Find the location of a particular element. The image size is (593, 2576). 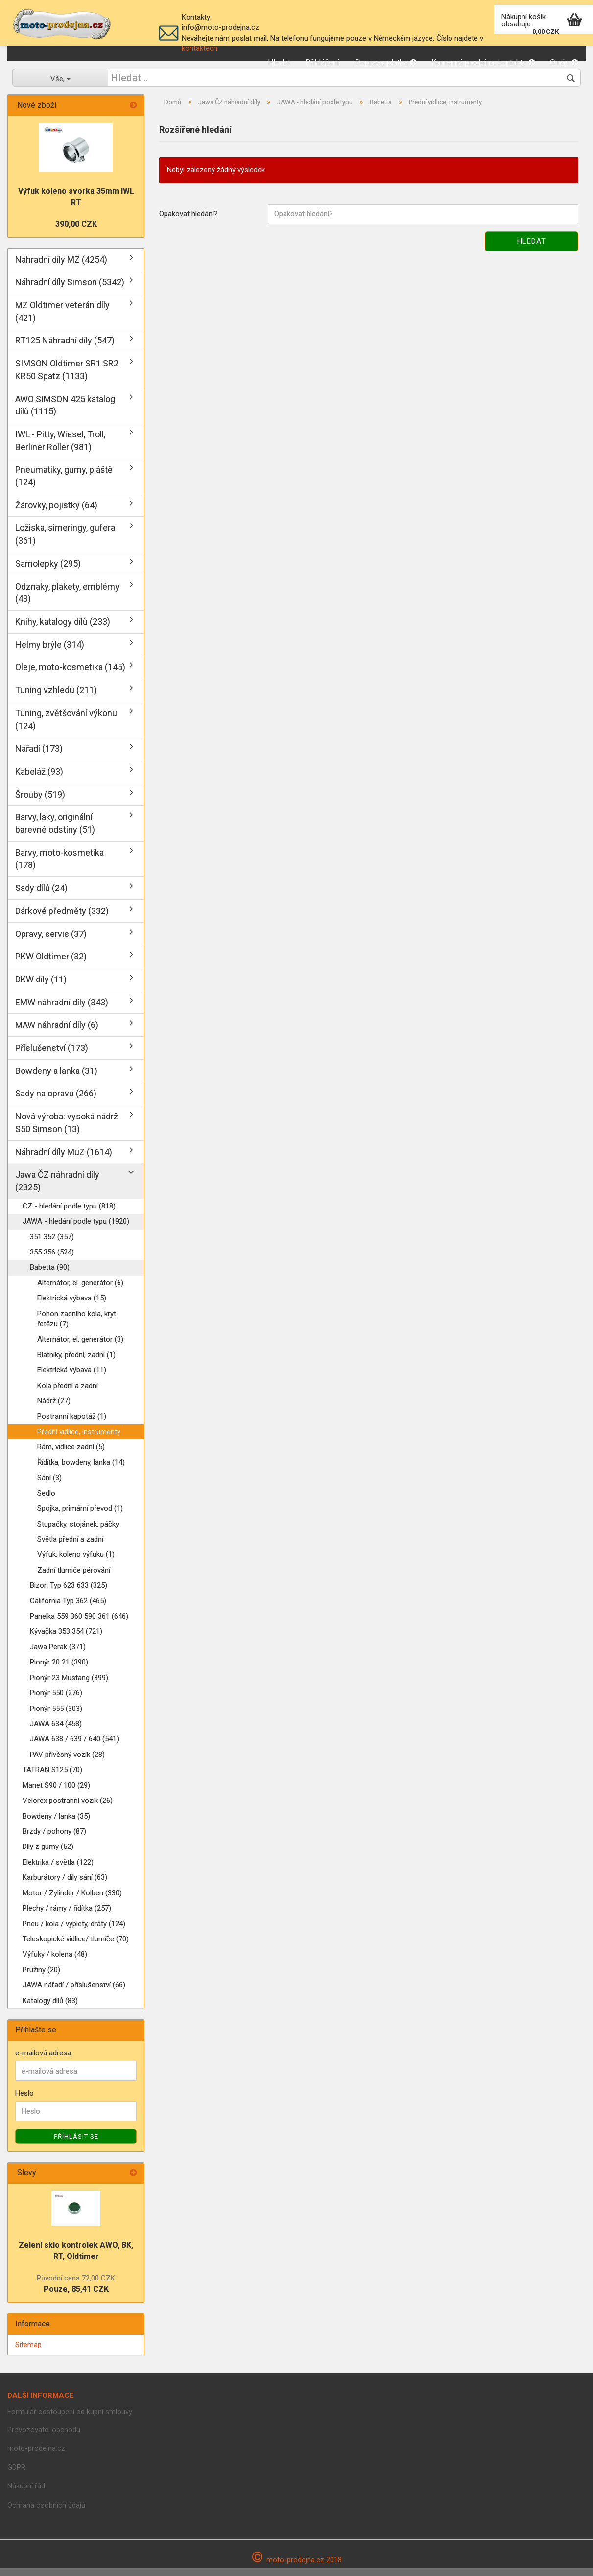

Velorex postranní vozík (26) is located at coordinates (68, 1808).